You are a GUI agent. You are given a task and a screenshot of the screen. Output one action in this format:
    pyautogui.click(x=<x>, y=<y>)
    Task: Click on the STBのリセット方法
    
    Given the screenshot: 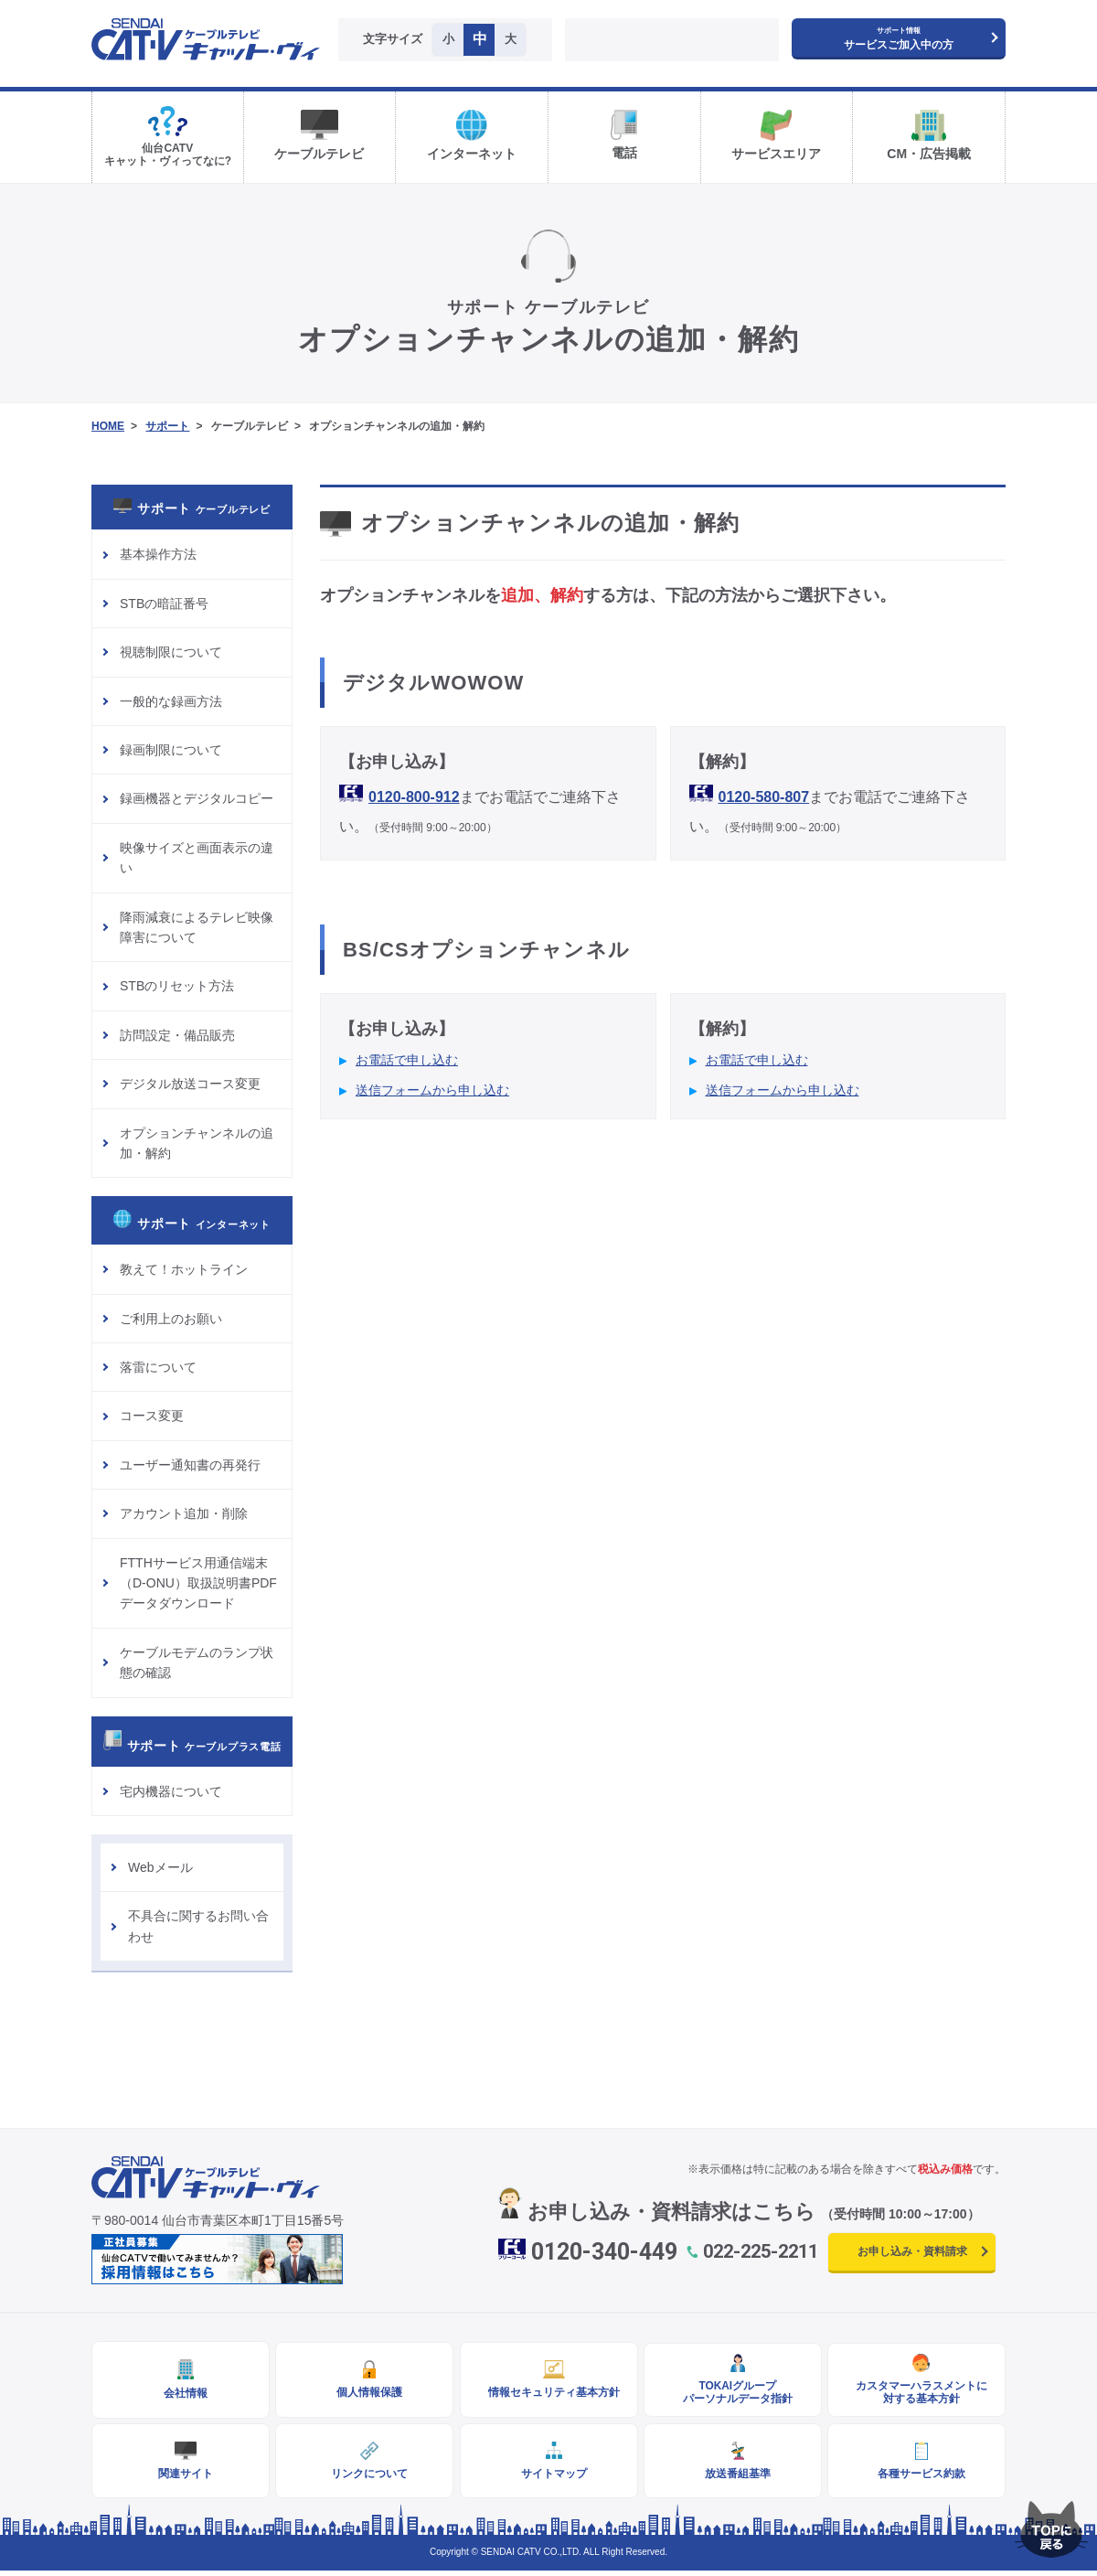 What is the action you would take?
    pyautogui.click(x=177, y=985)
    